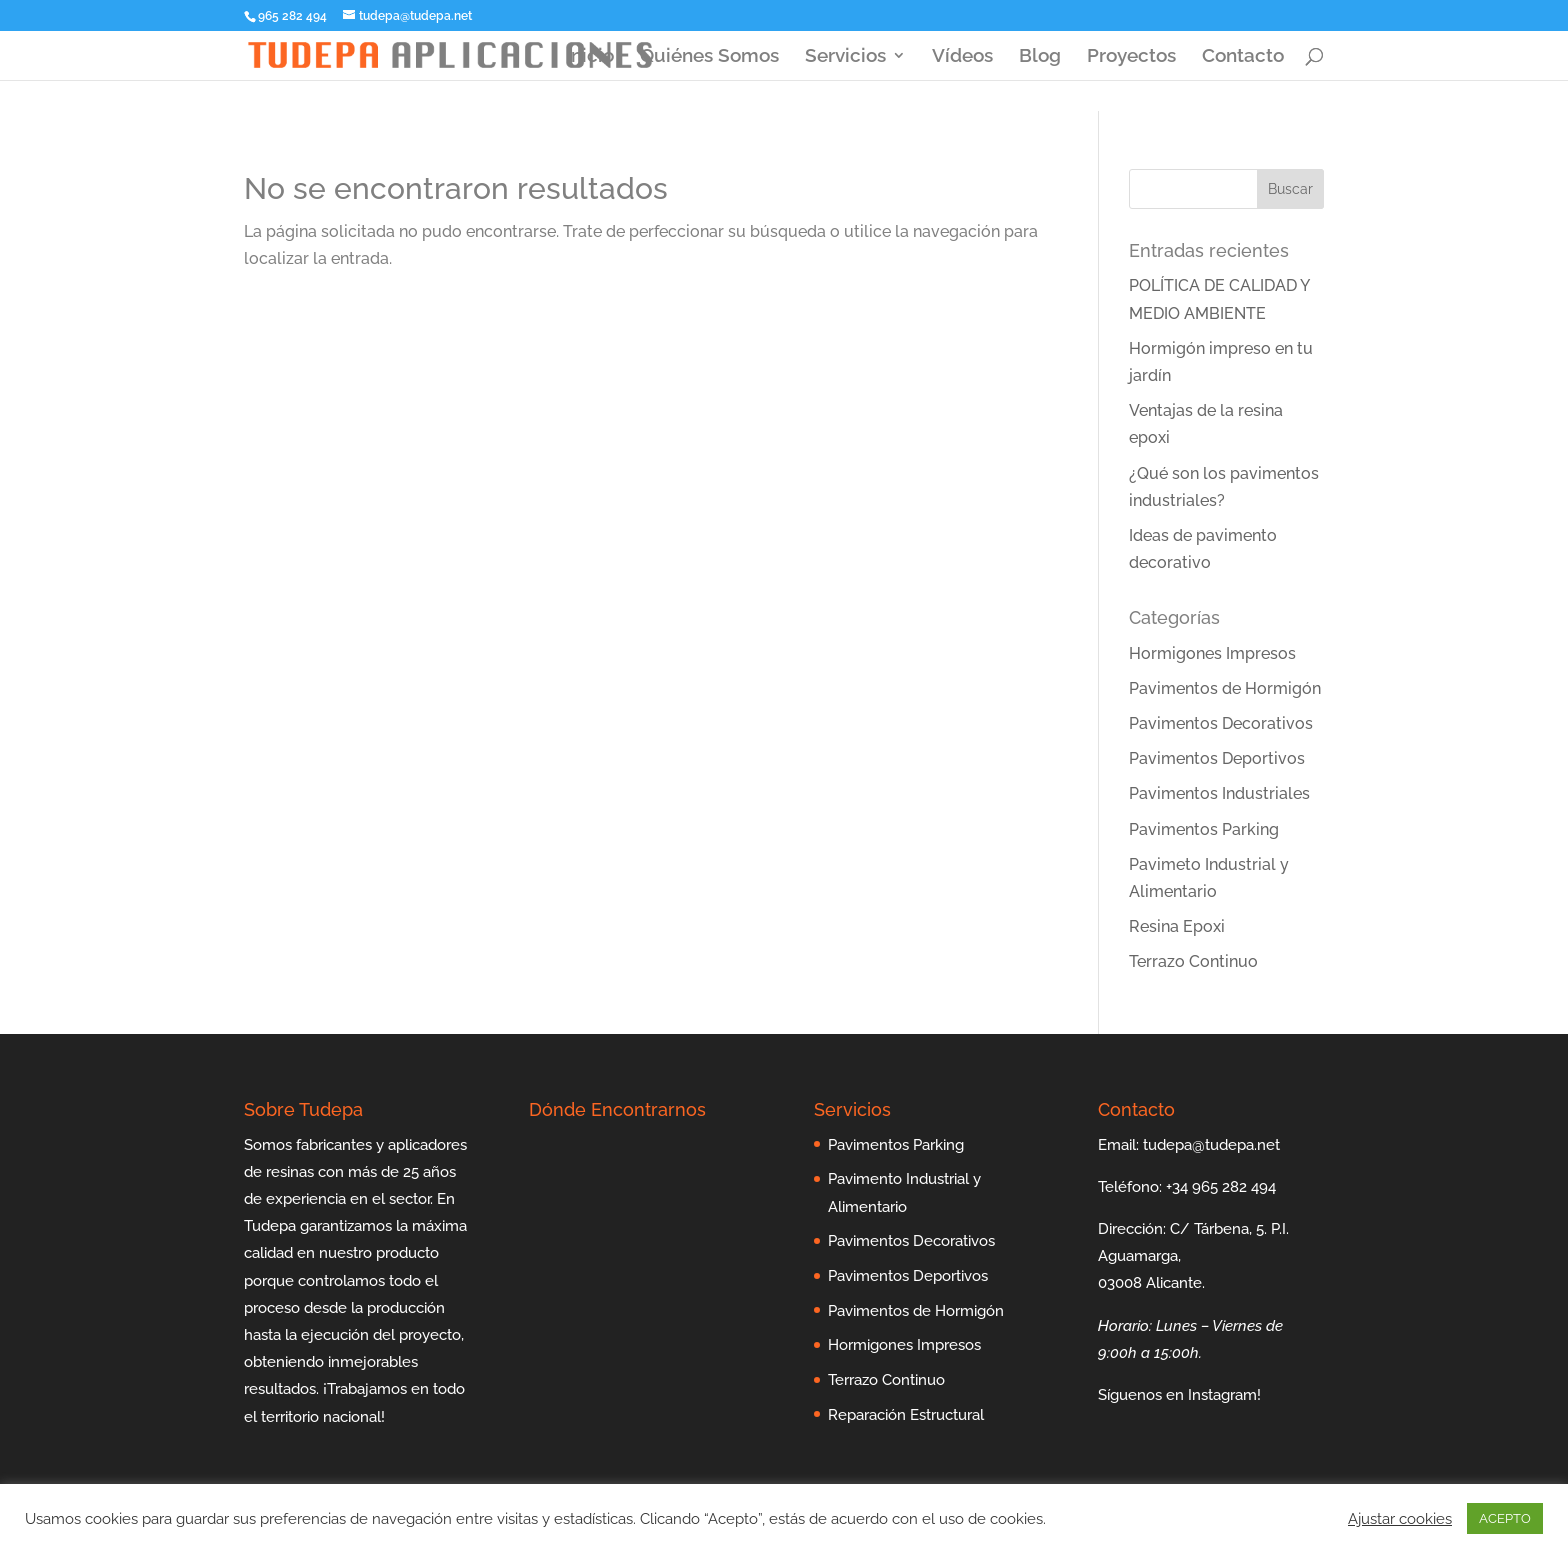 Image resolution: width=1568 pixels, height=1553 pixels. Describe the element at coordinates (962, 57) in the screenshot. I see `Vídeos` at that location.